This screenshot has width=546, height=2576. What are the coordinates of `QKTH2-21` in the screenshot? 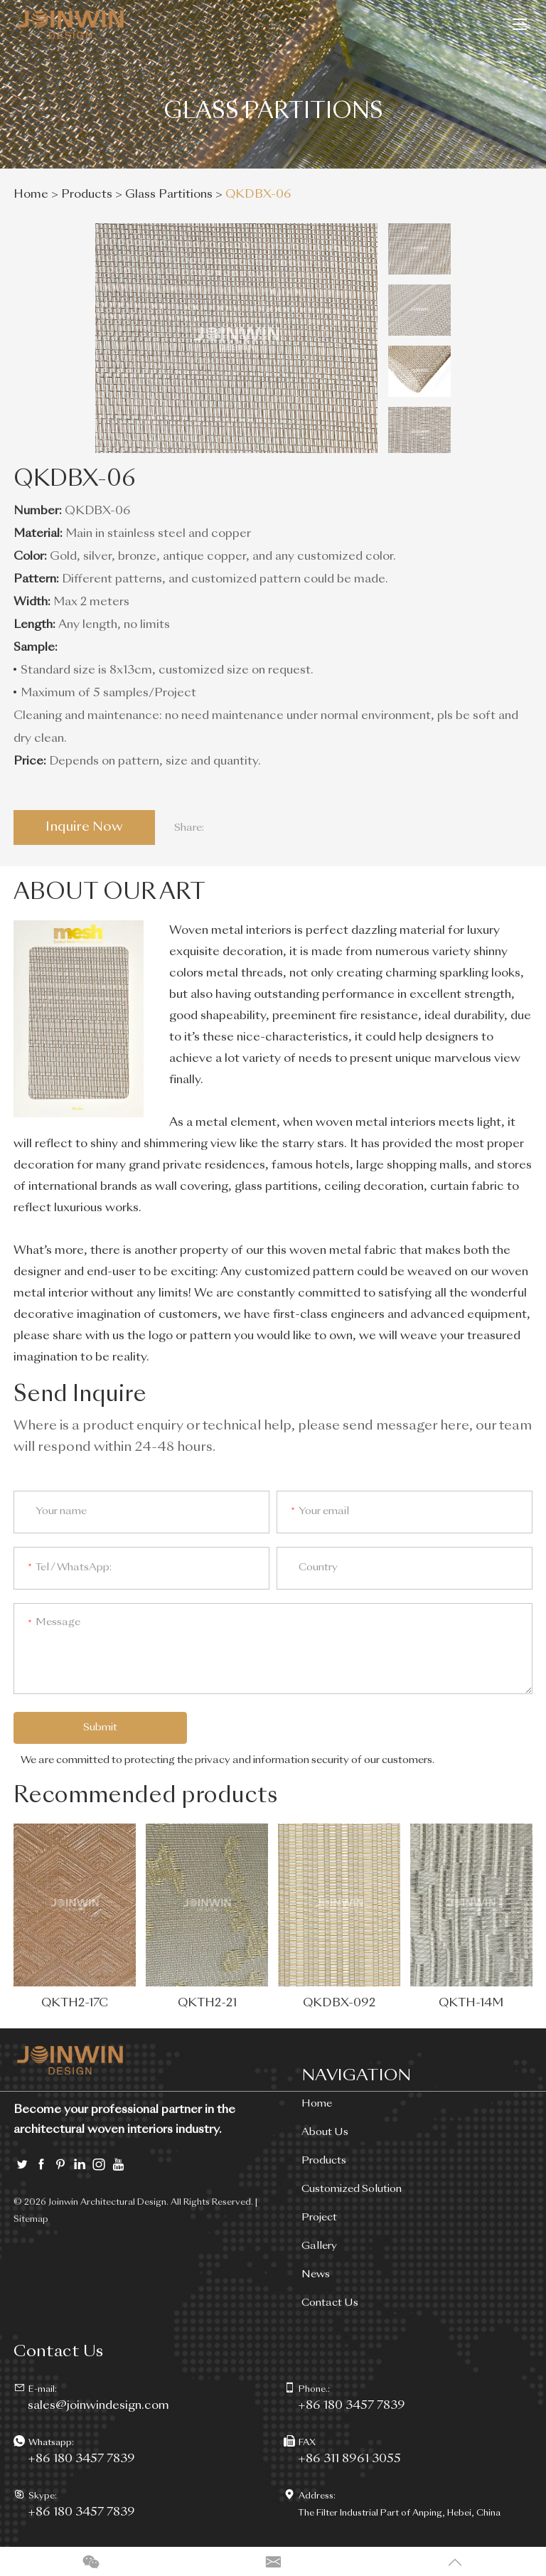 It's located at (207, 2004).